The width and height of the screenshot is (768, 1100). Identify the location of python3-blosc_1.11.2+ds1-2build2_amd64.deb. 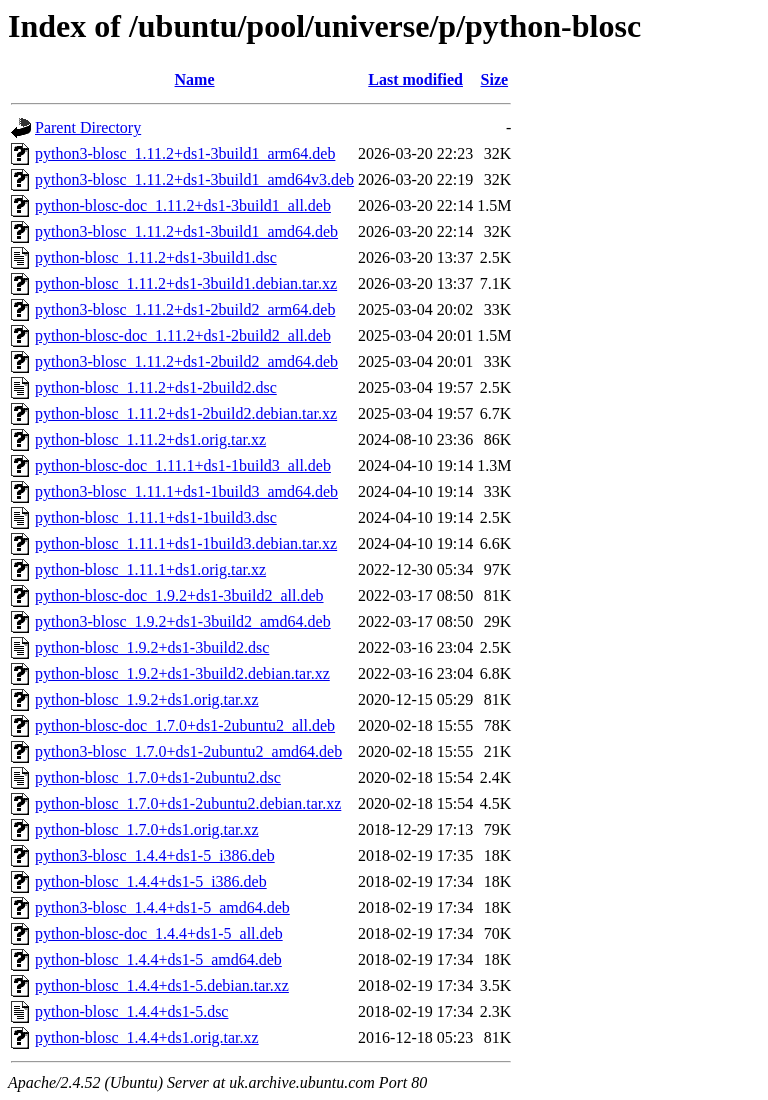
(186, 361).